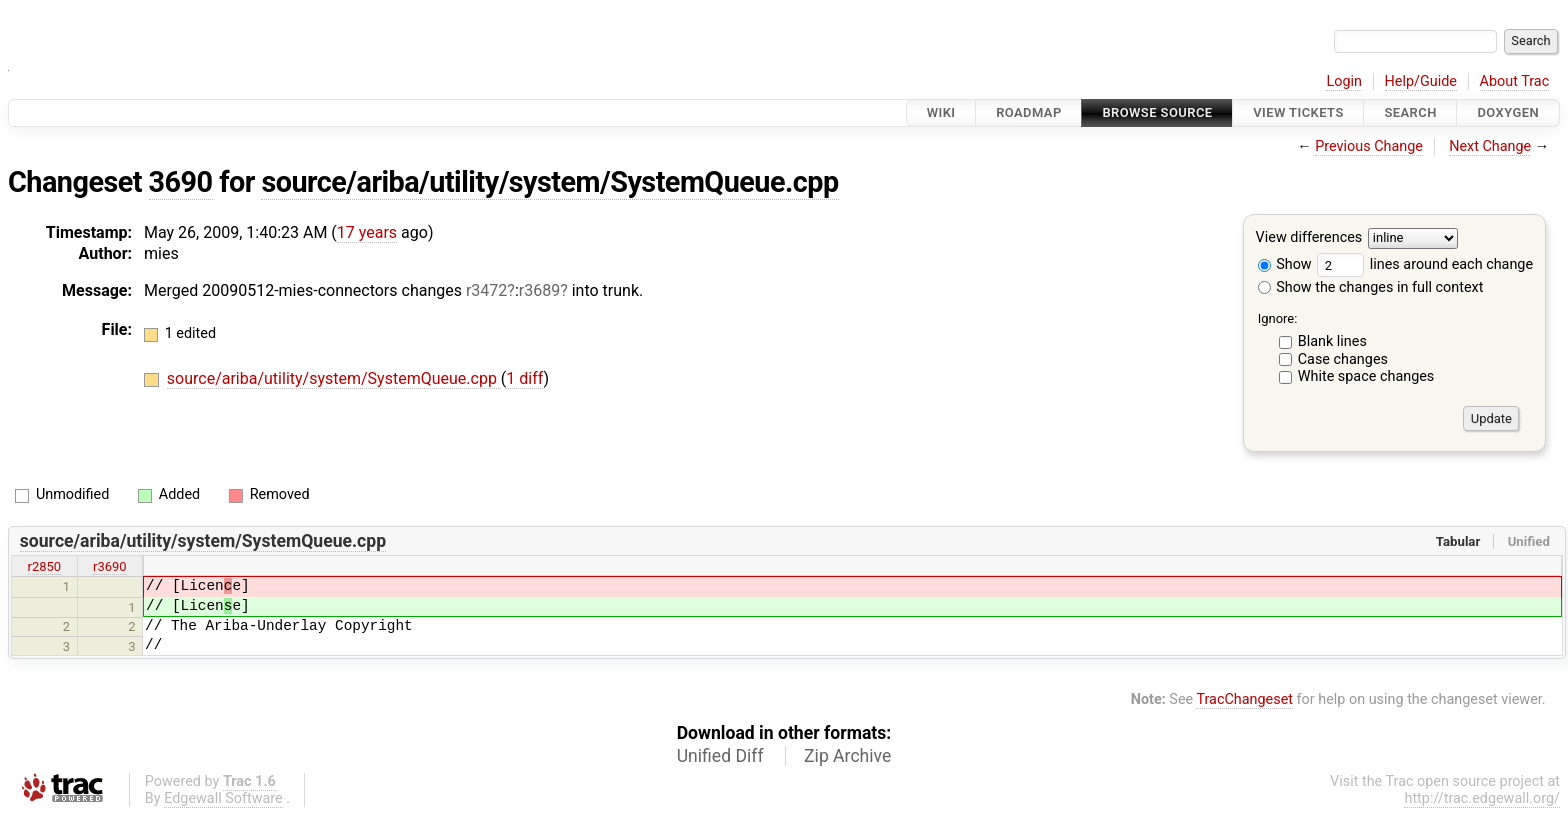 This screenshot has width=1568, height=815. What do you see at coordinates (720, 756) in the screenshot?
I see `Unified Diff` at bounding box center [720, 756].